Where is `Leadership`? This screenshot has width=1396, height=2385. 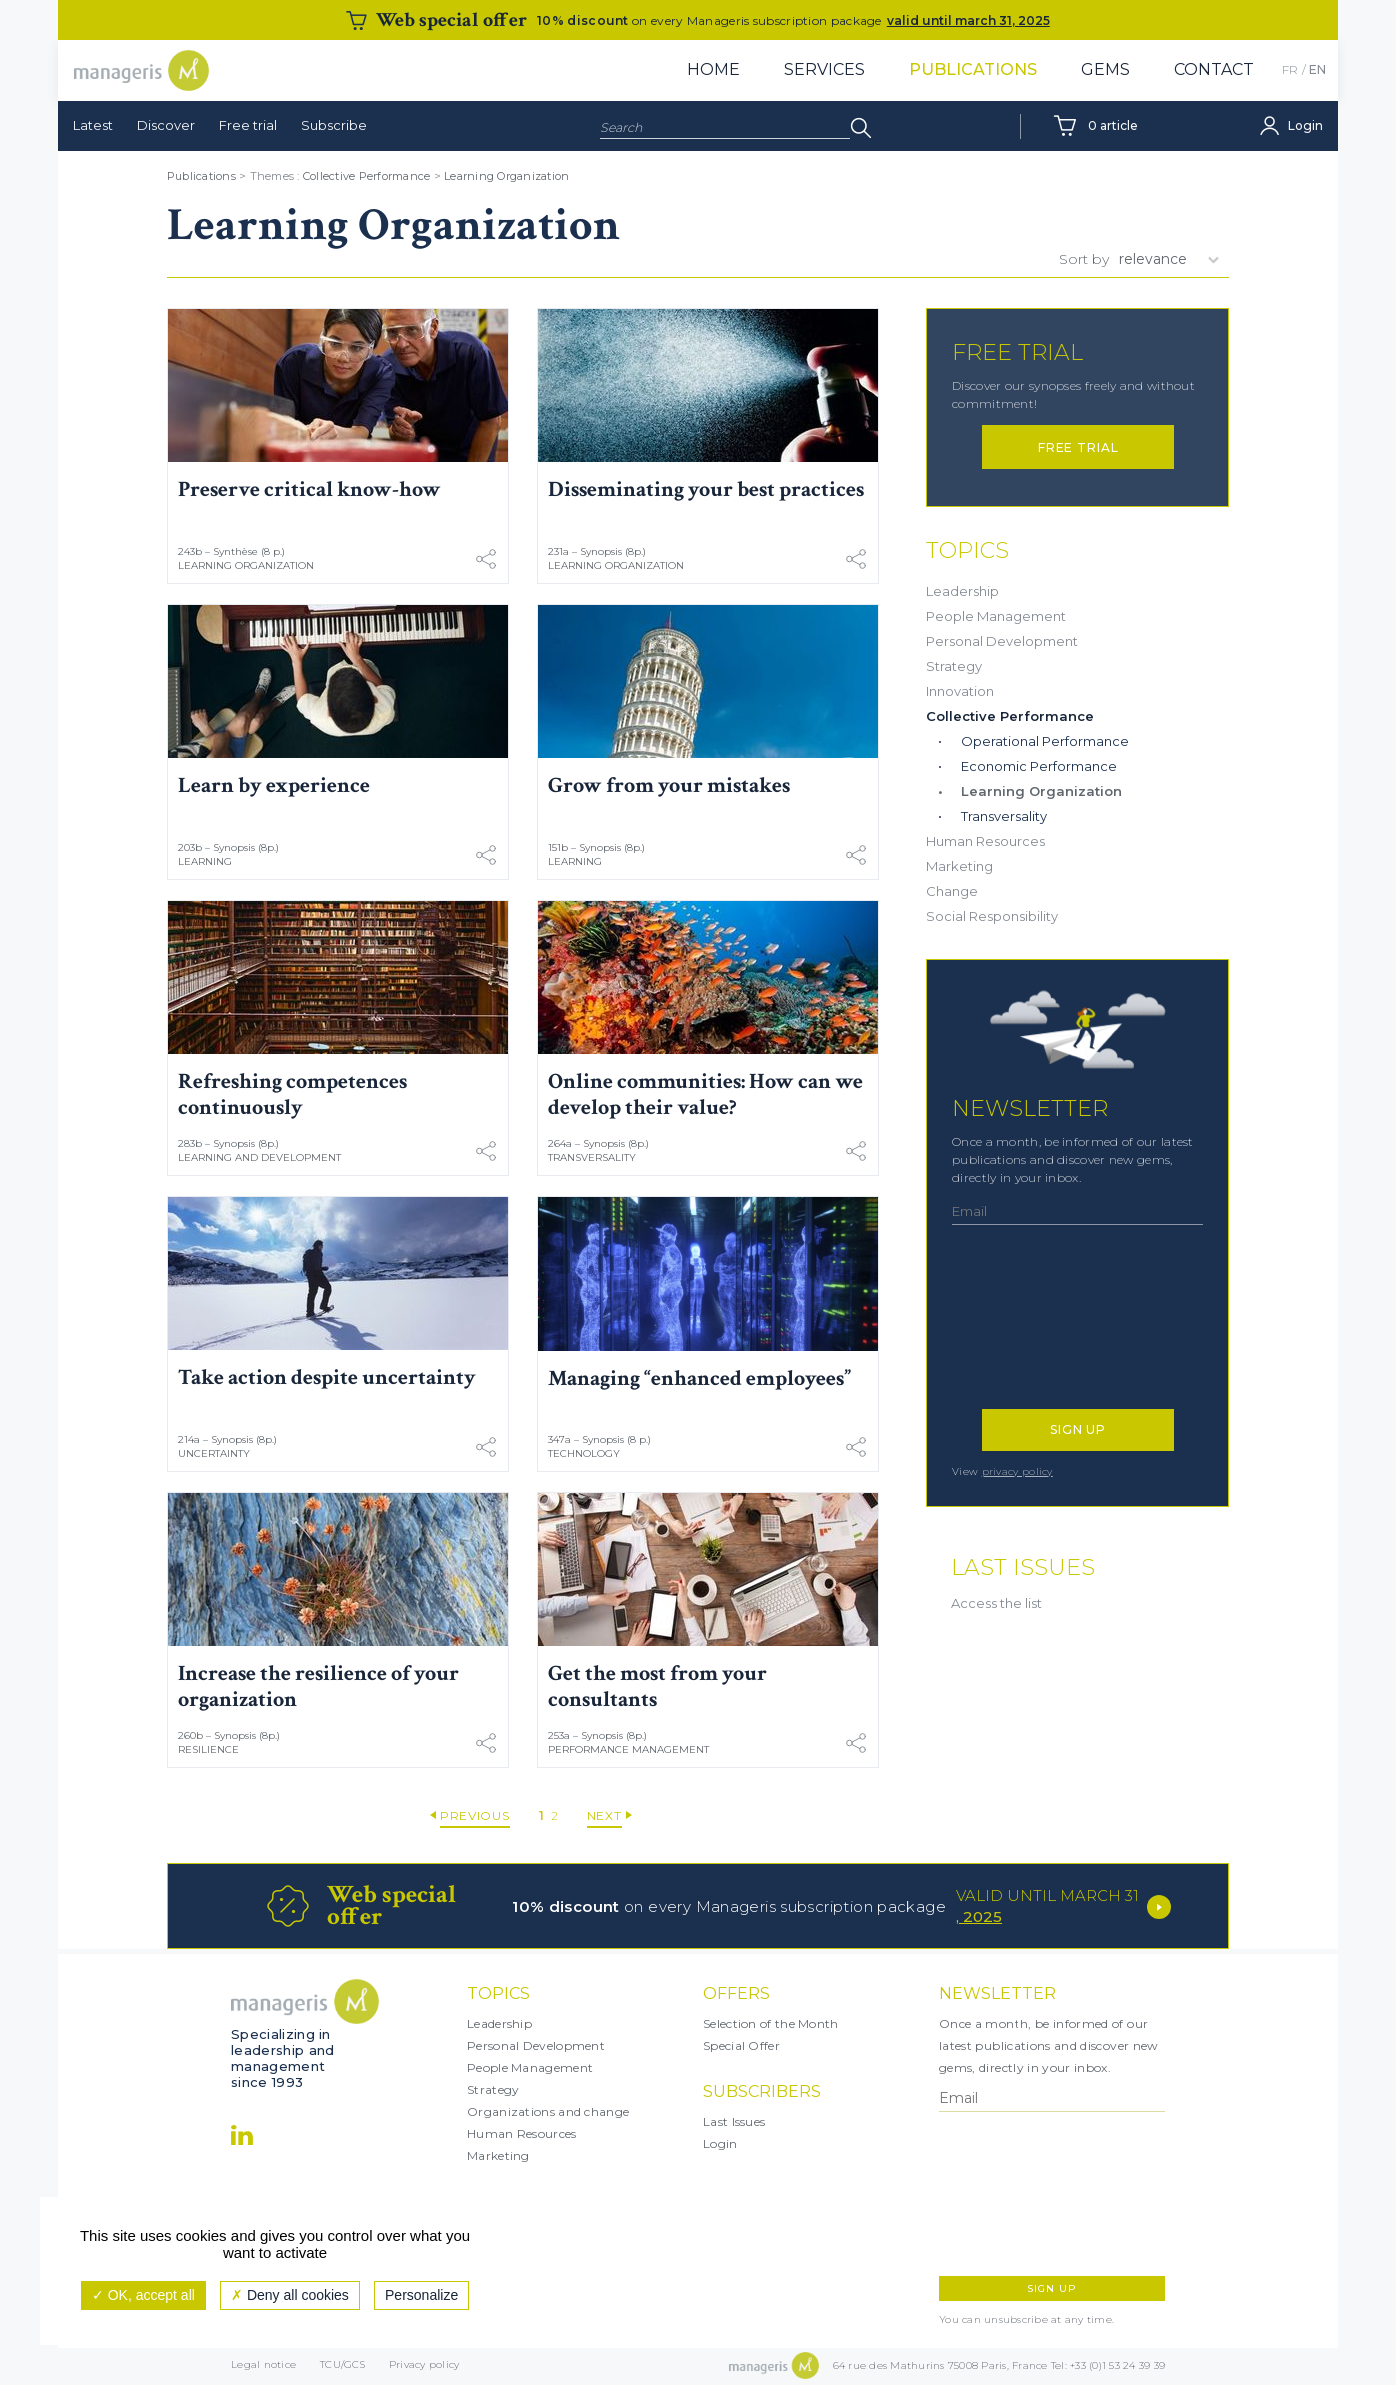
Leadership is located at coordinates (962, 591).